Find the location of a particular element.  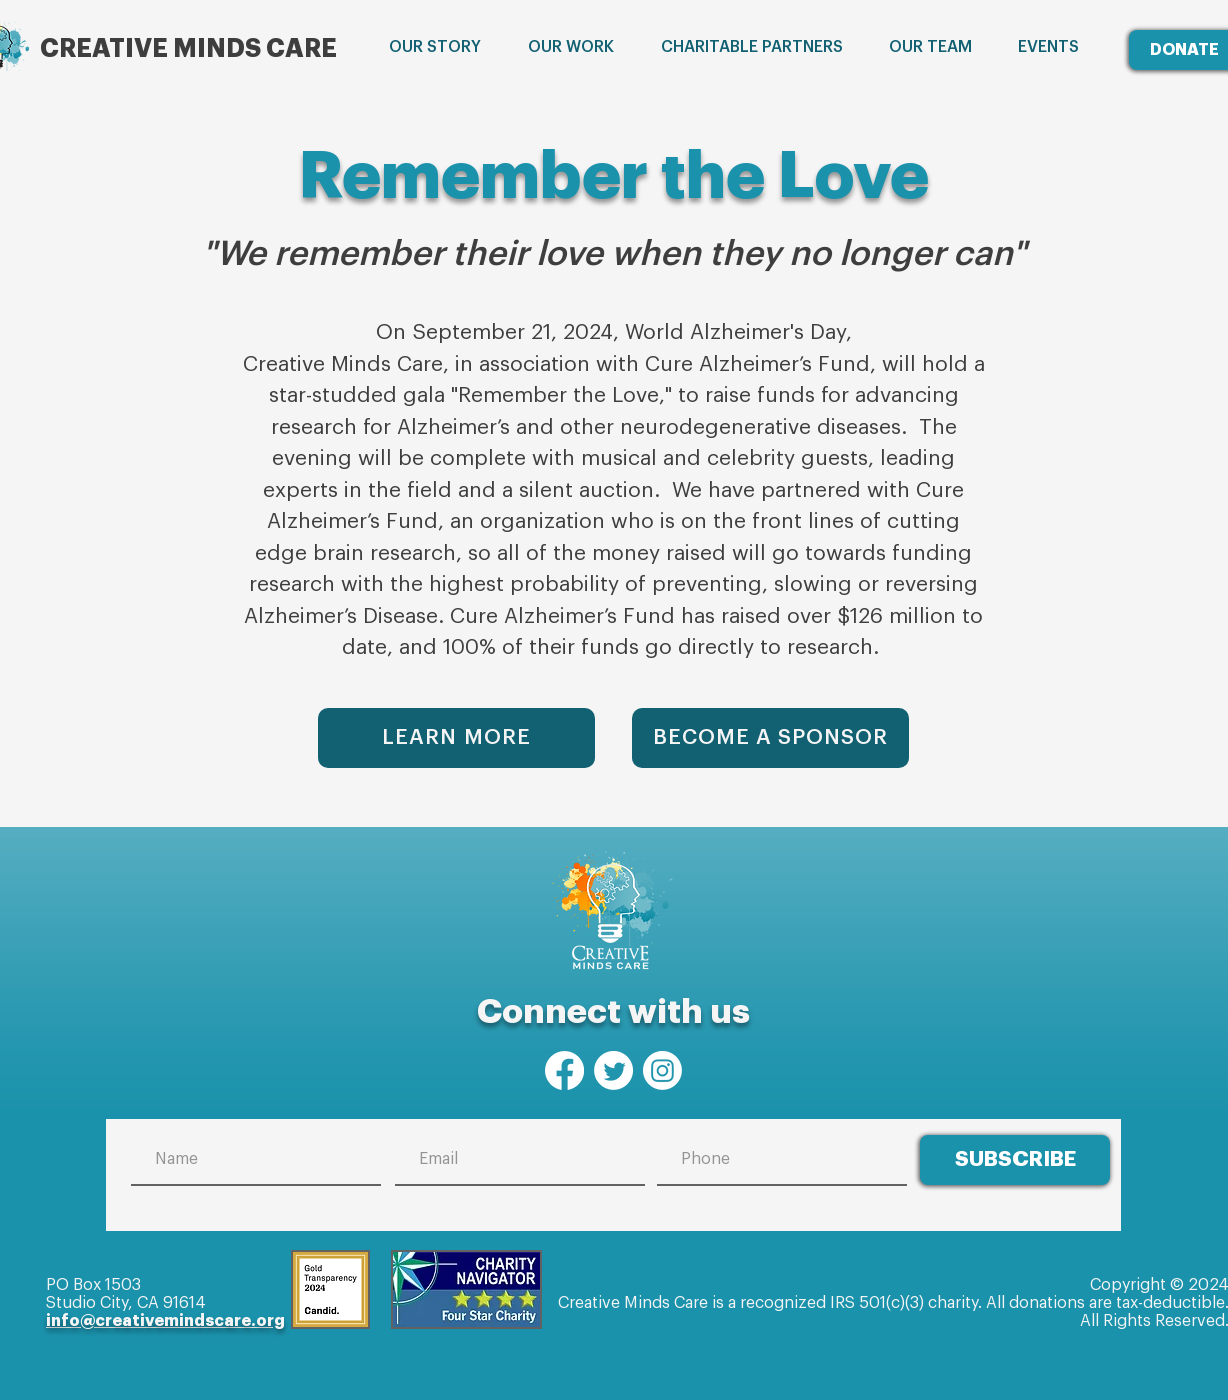

[Facebook] is located at coordinates (564, 1070).